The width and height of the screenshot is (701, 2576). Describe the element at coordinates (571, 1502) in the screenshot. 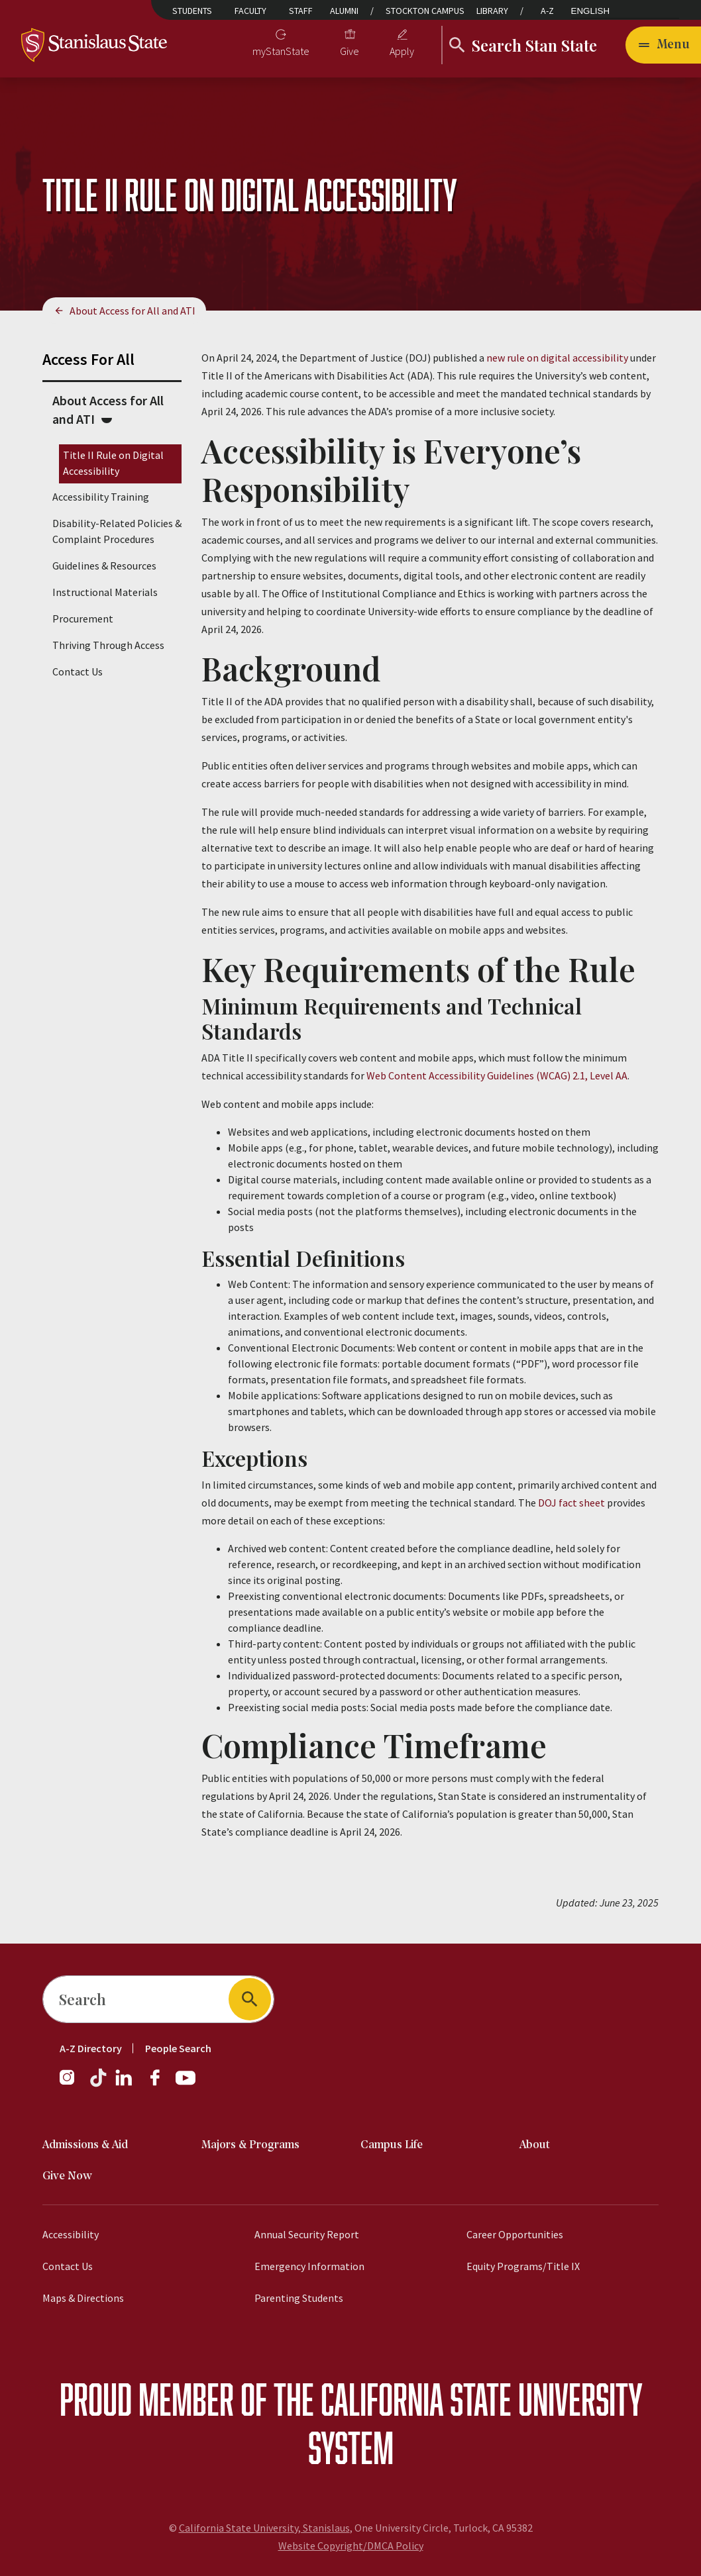

I see `DOJ fact sheet` at that location.